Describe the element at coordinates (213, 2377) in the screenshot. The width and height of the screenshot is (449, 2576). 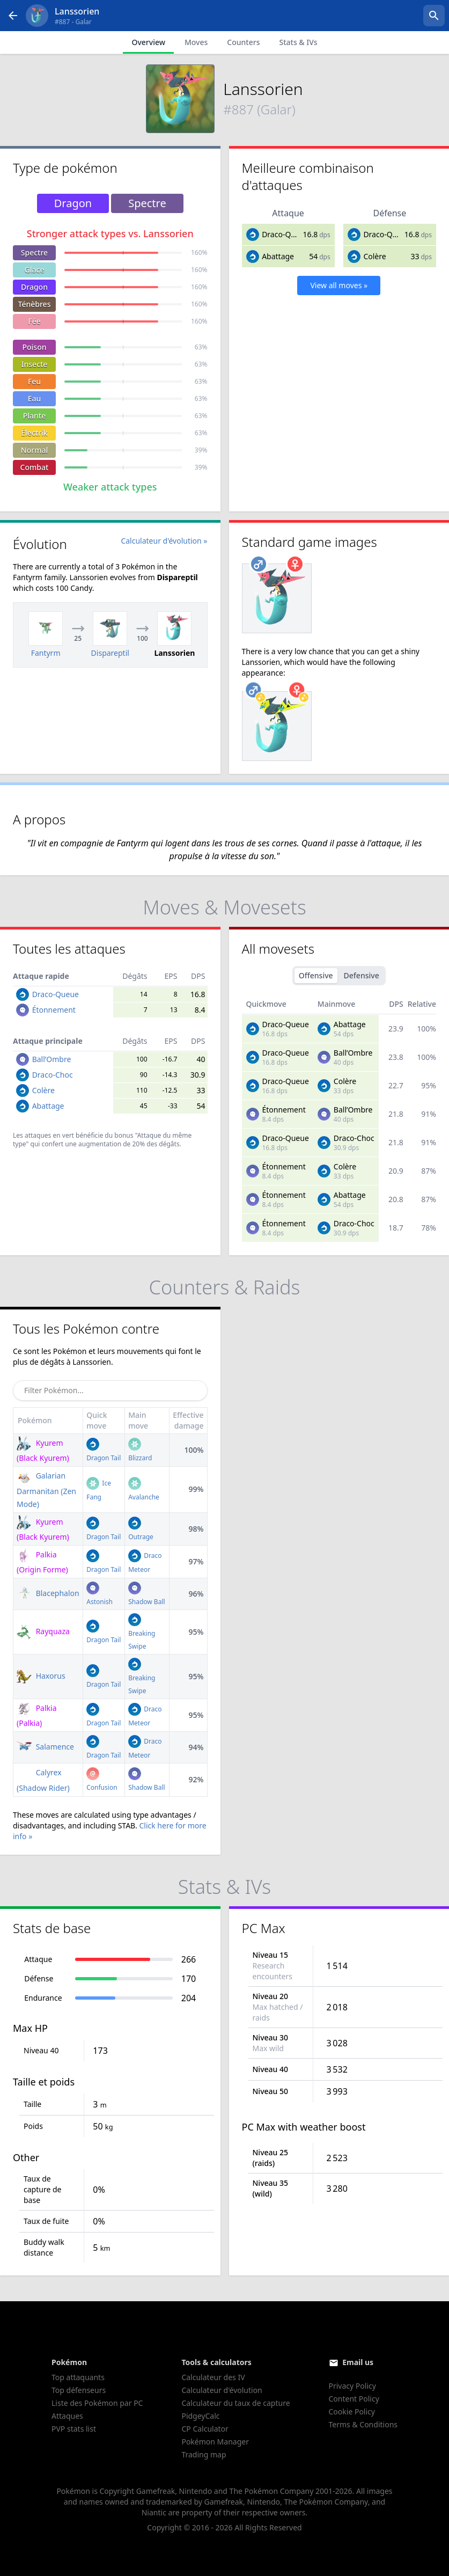
I see `Calculateur des IV` at that location.